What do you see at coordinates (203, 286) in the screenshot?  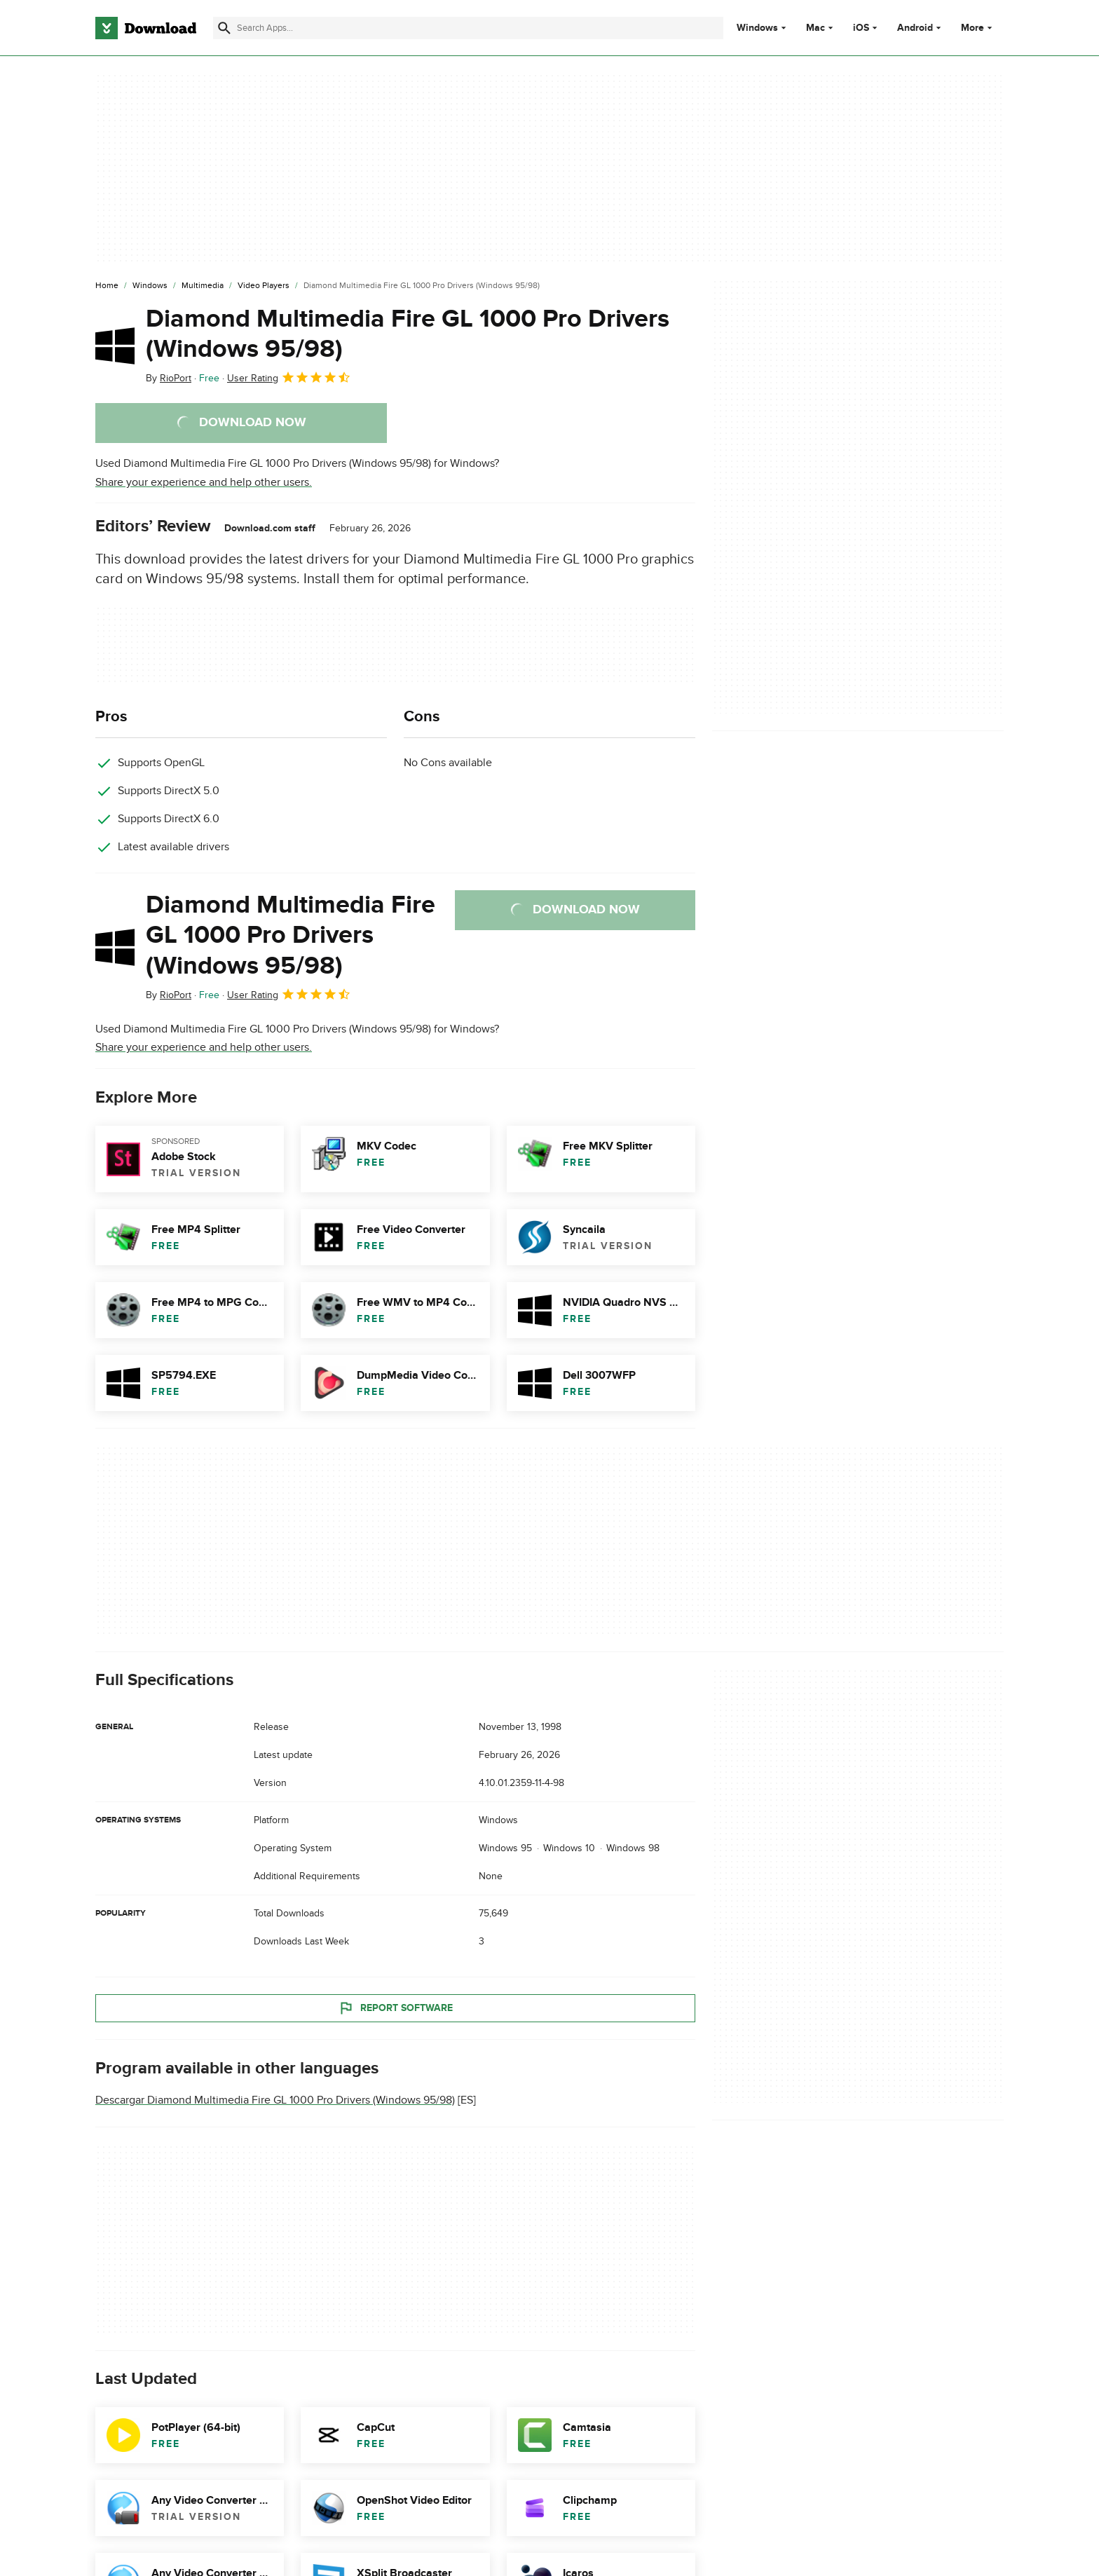 I see `[Multimedia]` at bounding box center [203, 286].